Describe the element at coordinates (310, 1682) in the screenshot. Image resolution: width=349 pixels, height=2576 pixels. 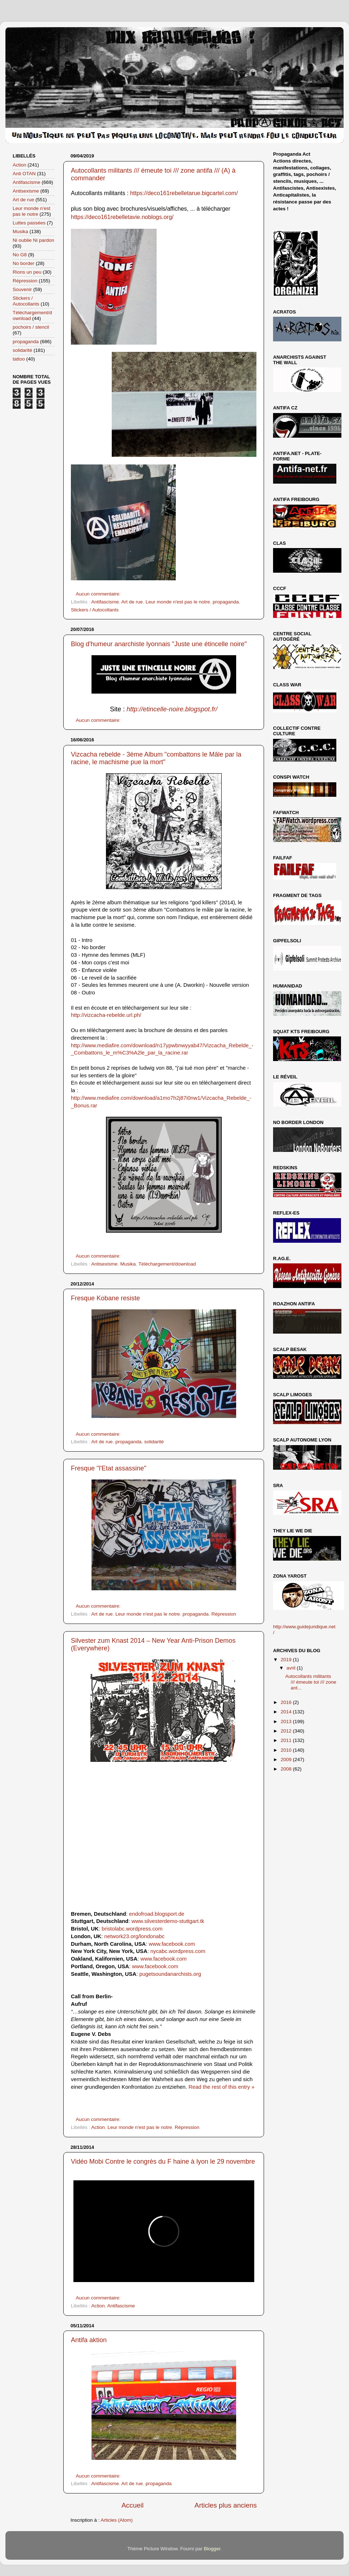
I see `Autocollants militants /// émeute toi /// zone ant...` at that location.